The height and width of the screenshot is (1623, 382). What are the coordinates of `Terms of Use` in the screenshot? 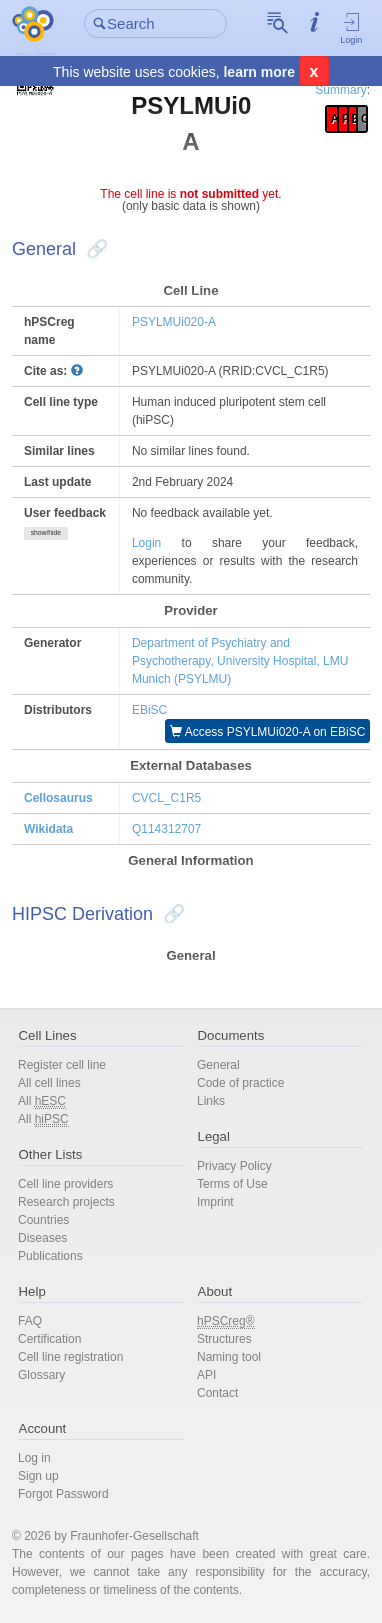 It's located at (232, 1184).